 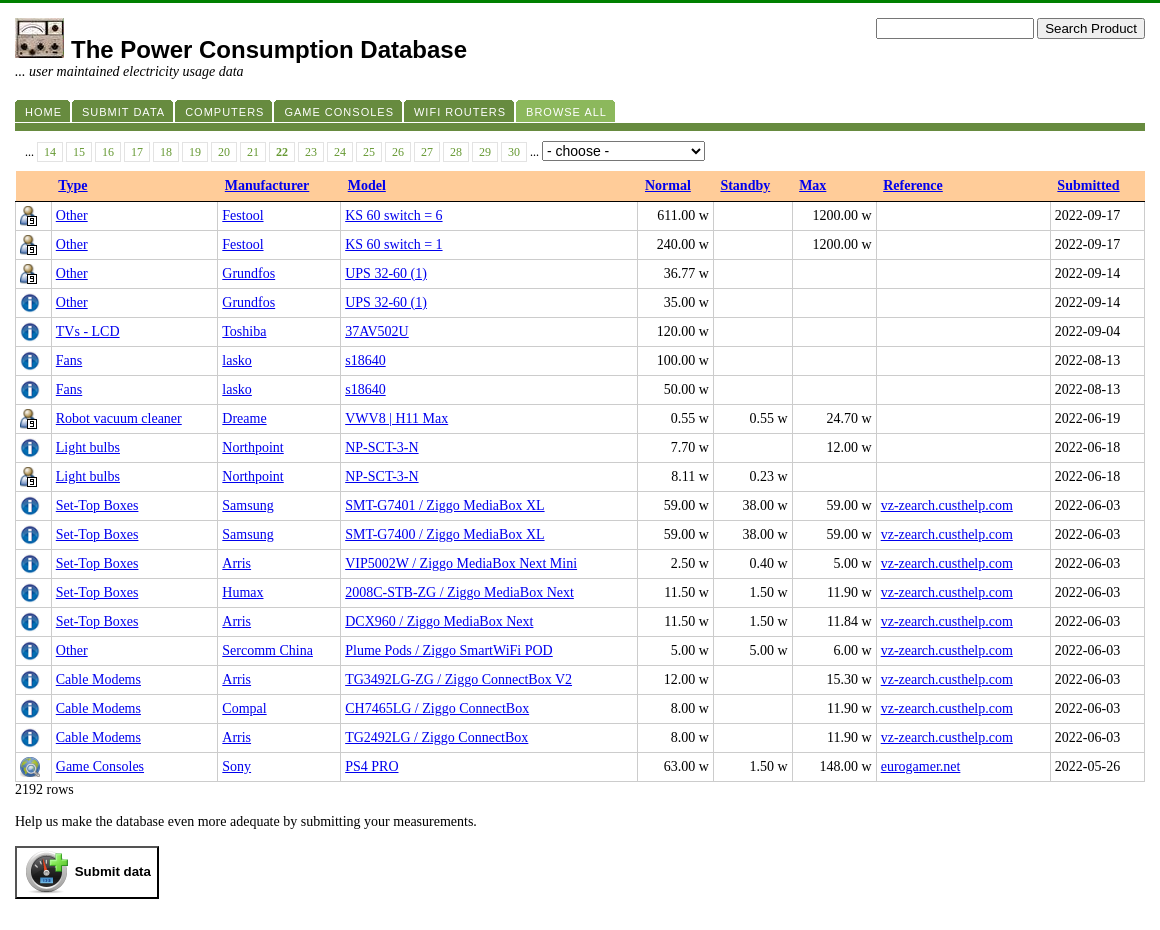 What do you see at coordinates (244, 418) in the screenshot?
I see `Dreame` at bounding box center [244, 418].